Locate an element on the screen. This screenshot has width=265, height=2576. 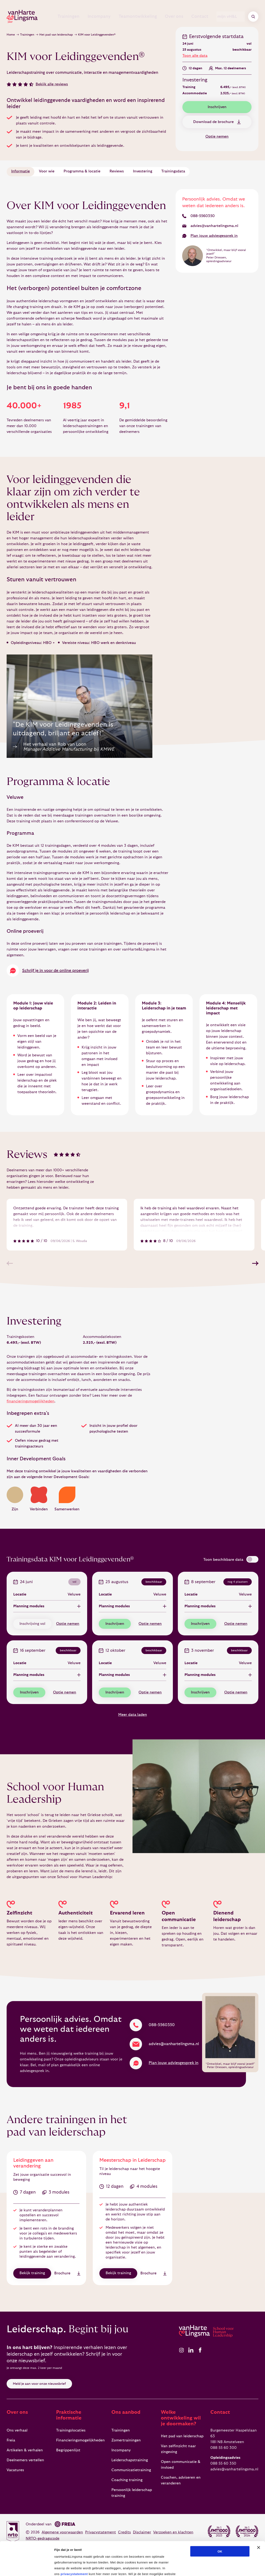
Optie nemen is located at coordinates (217, 137).